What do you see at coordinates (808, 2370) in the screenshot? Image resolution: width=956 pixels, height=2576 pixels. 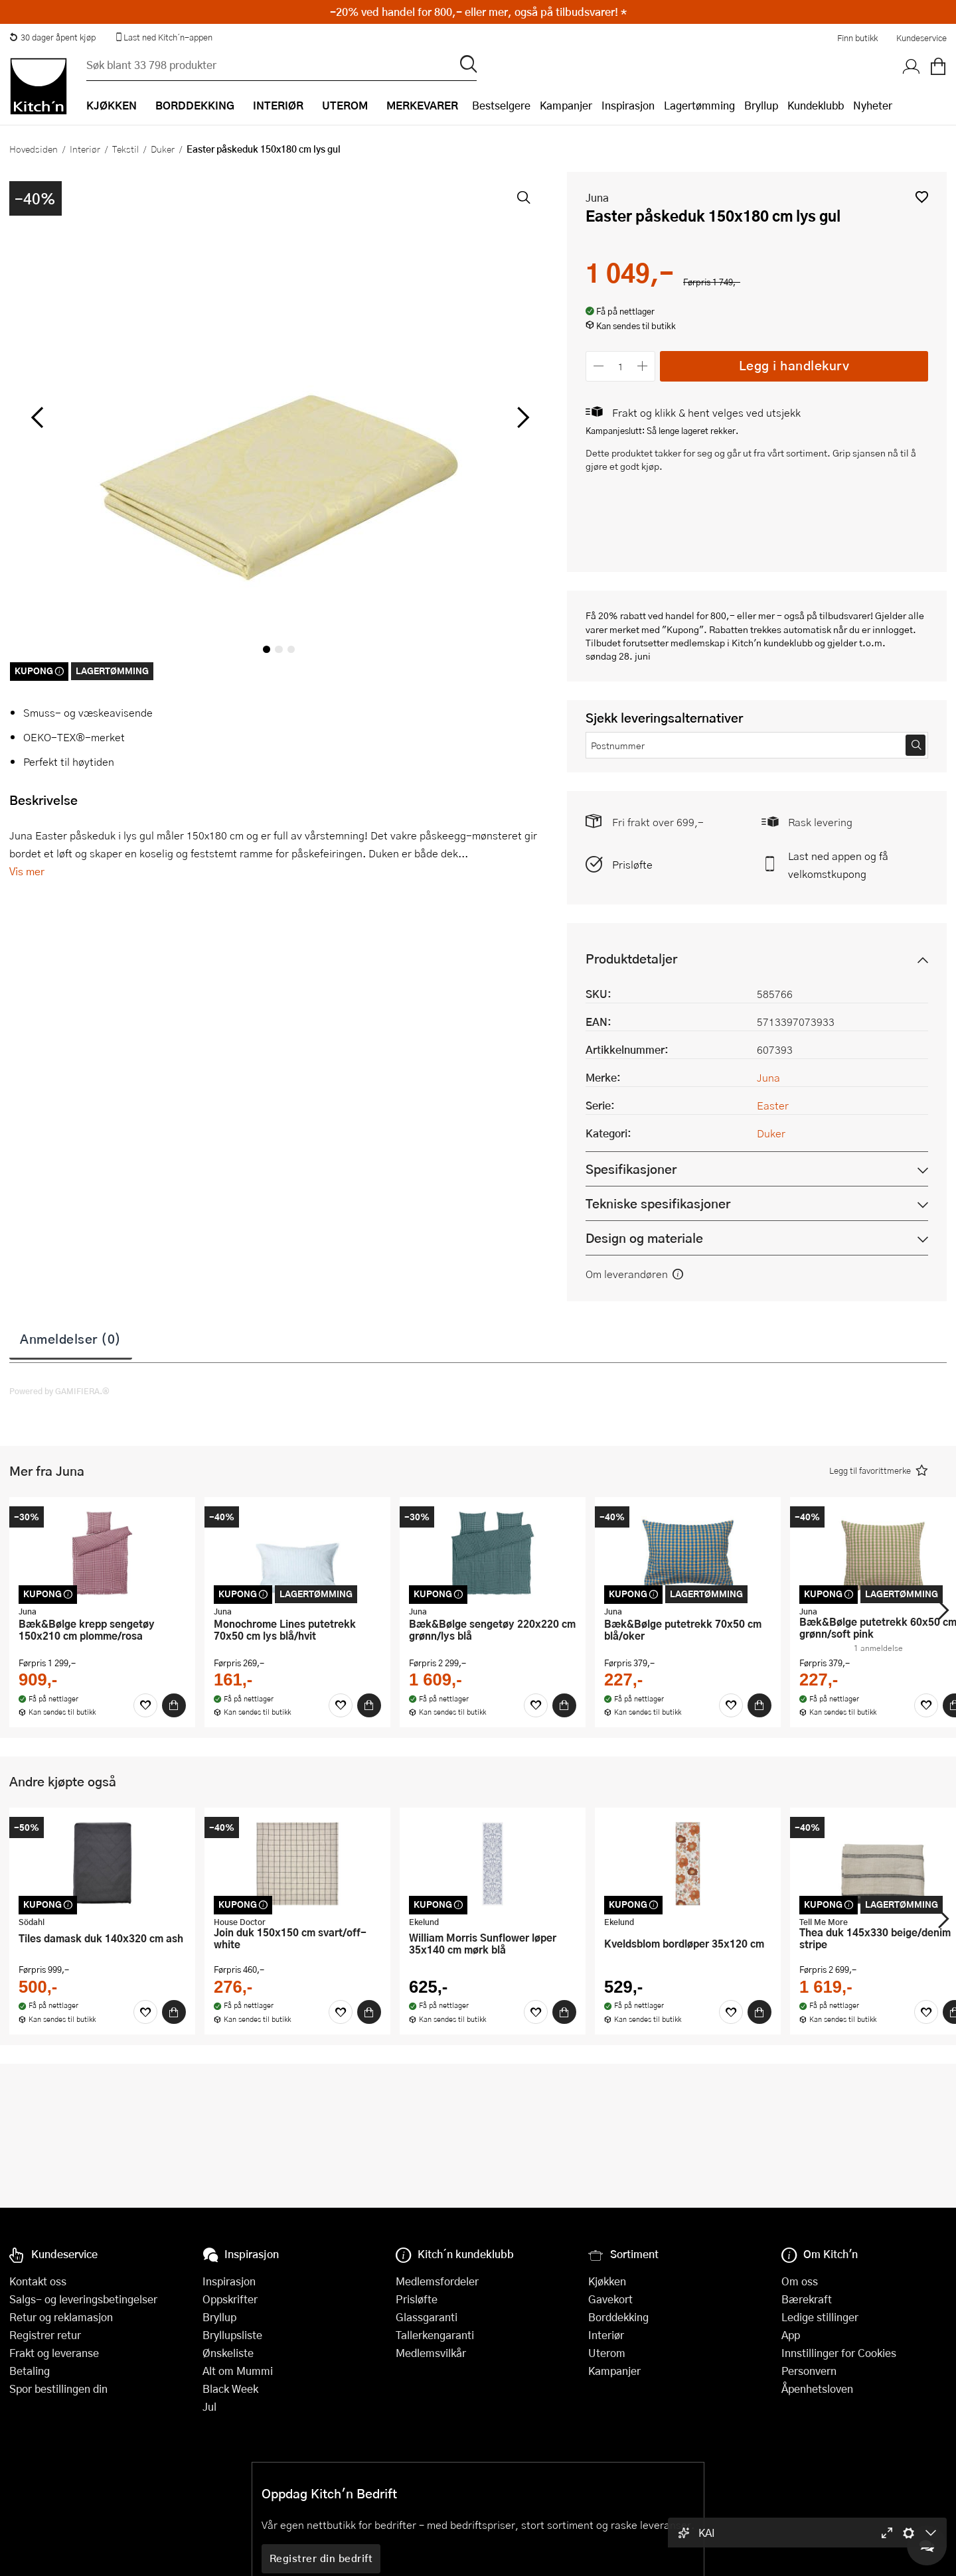 I see `Personvern` at bounding box center [808, 2370].